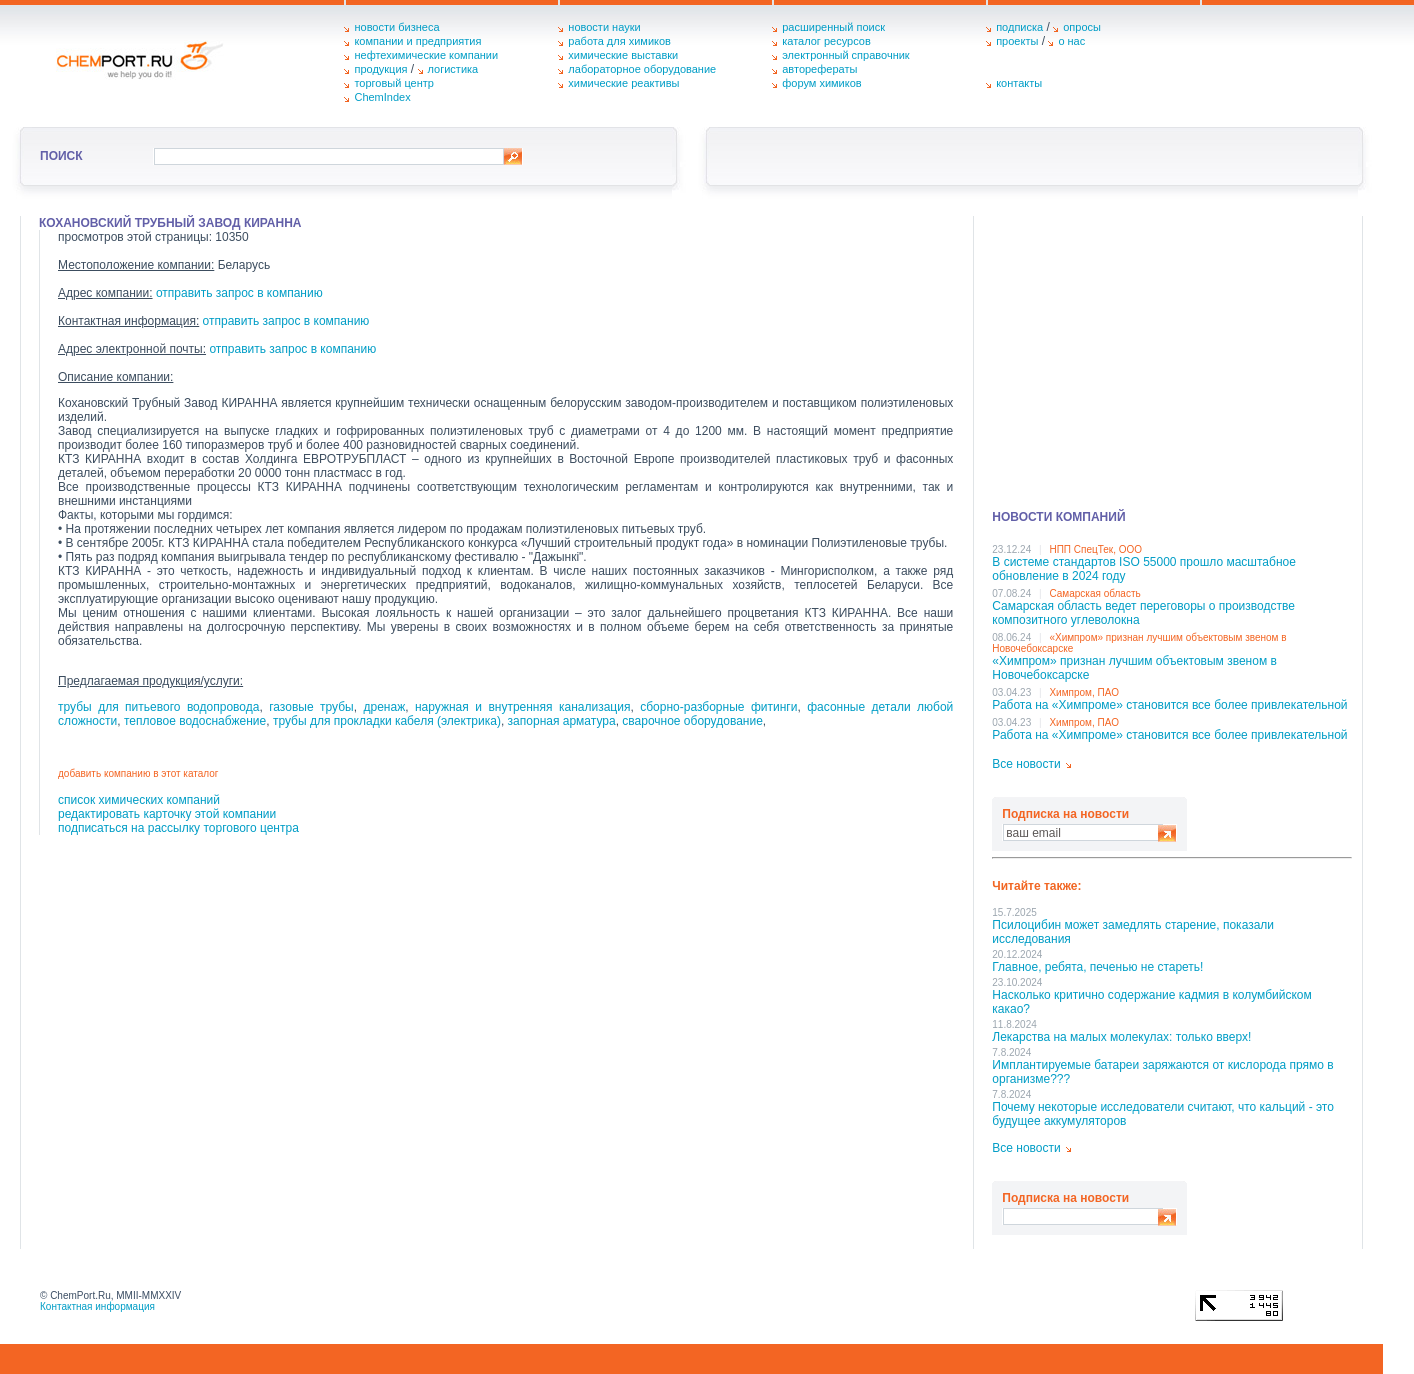 The width and height of the screenshot is (1414, 1374). I want to click on электронный справочник, so click(845, 55).